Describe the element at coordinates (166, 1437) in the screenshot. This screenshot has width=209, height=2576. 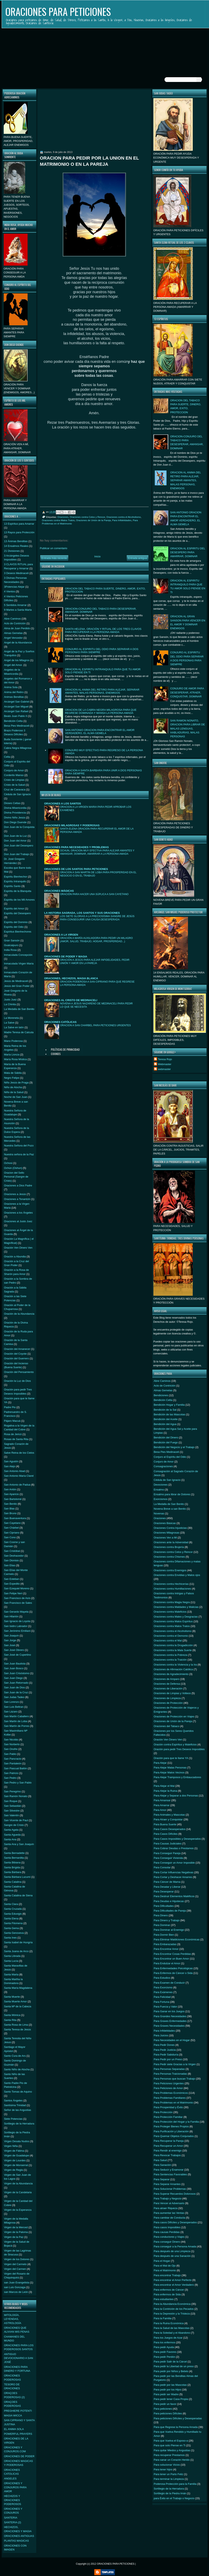
I see `Bendición del Dinero` at that location.